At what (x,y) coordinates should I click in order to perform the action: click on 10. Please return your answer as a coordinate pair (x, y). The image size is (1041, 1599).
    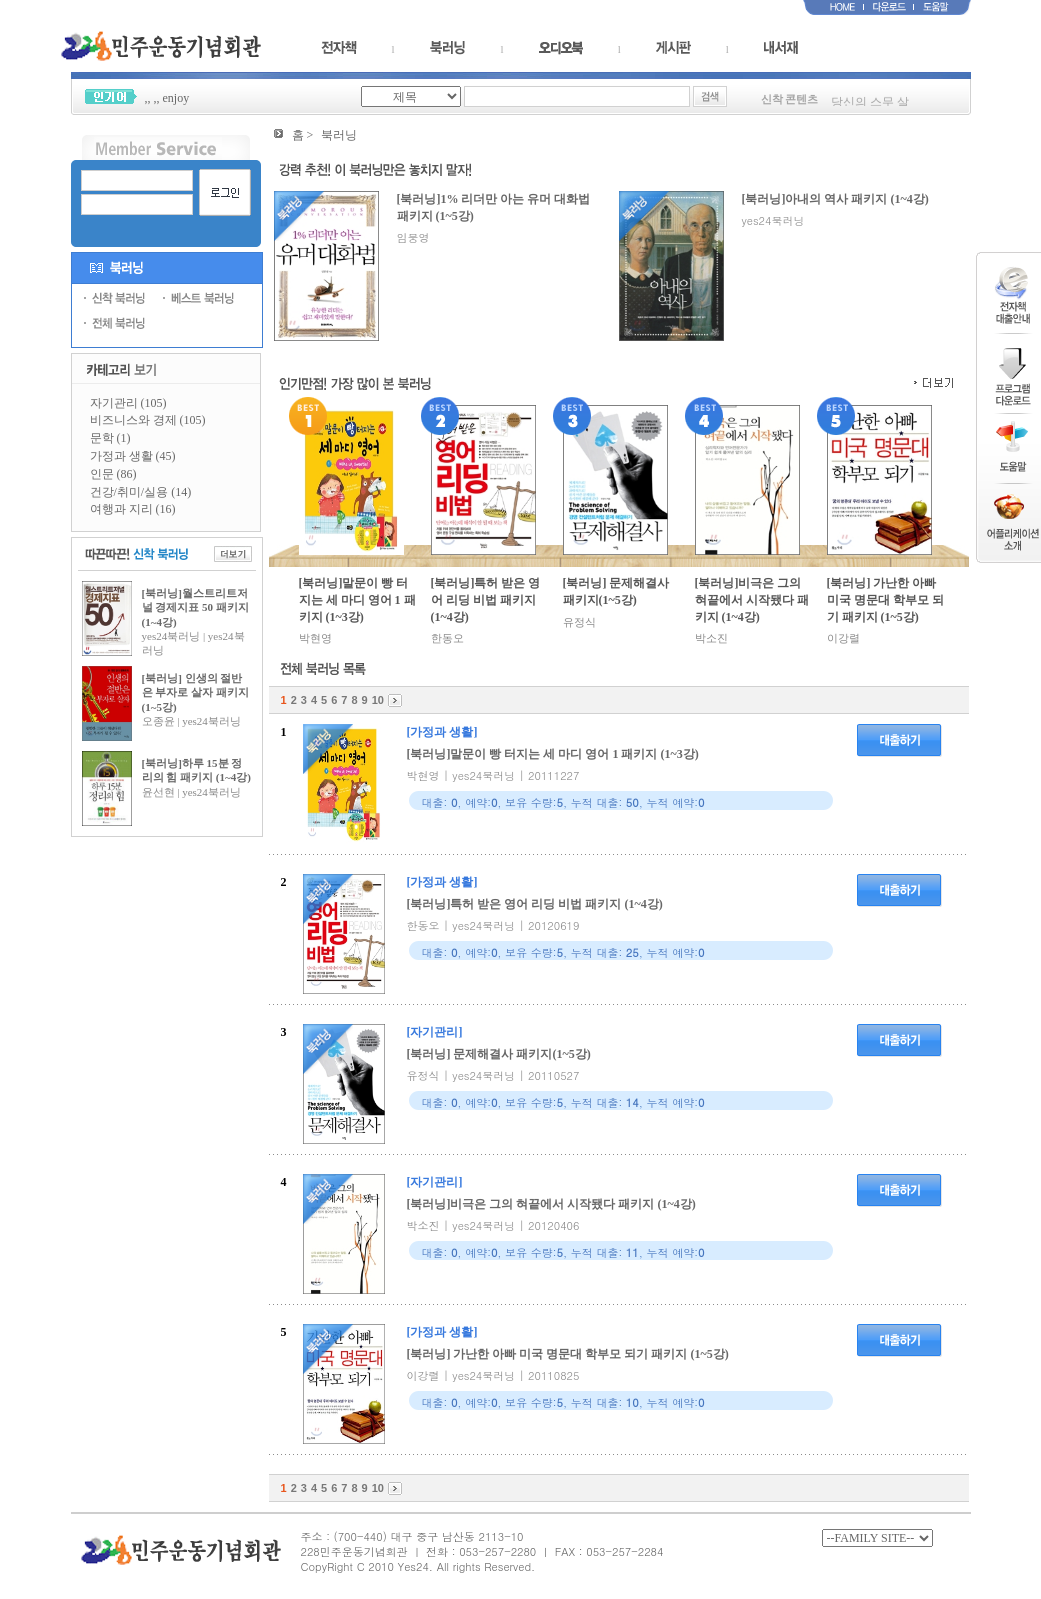
    Looking at the image, I should click on (378, 700).